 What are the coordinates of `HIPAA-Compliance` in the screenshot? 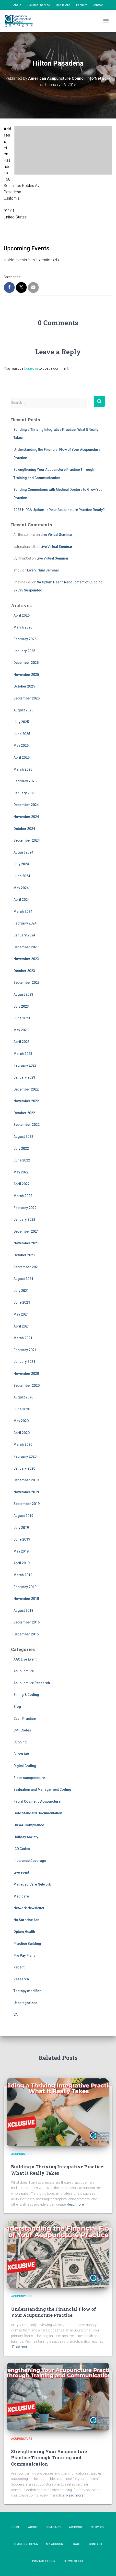 It's located at (28, 1825).